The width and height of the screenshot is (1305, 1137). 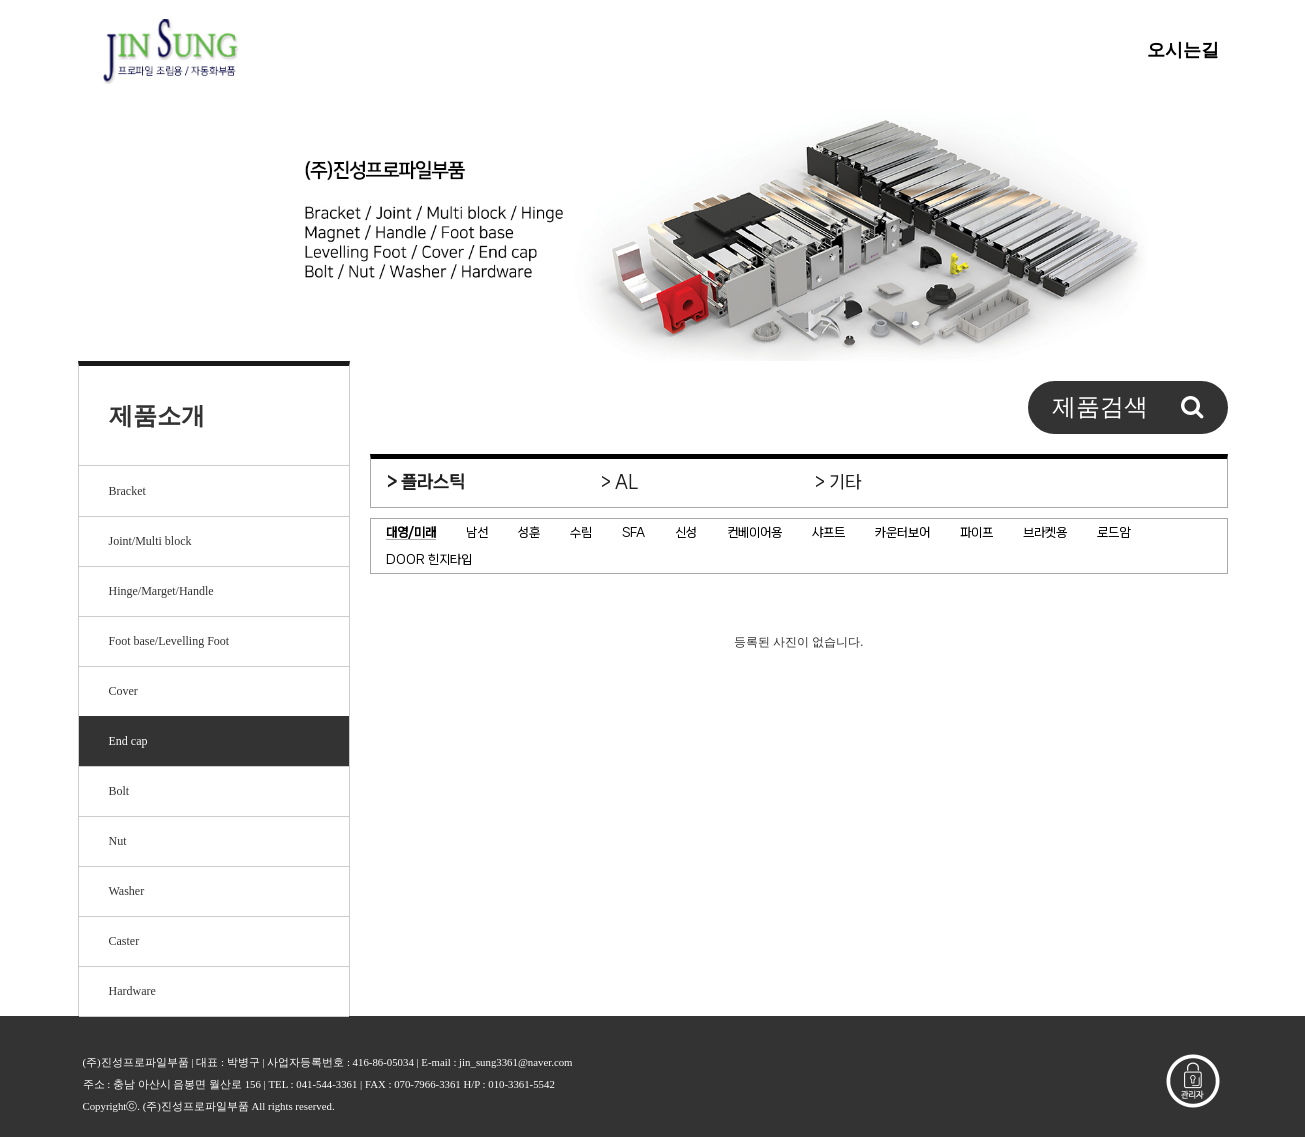 What do you see at coordinates (128, 741) in the screenshot?
I see `End cap` at bounding box center [128, 741].